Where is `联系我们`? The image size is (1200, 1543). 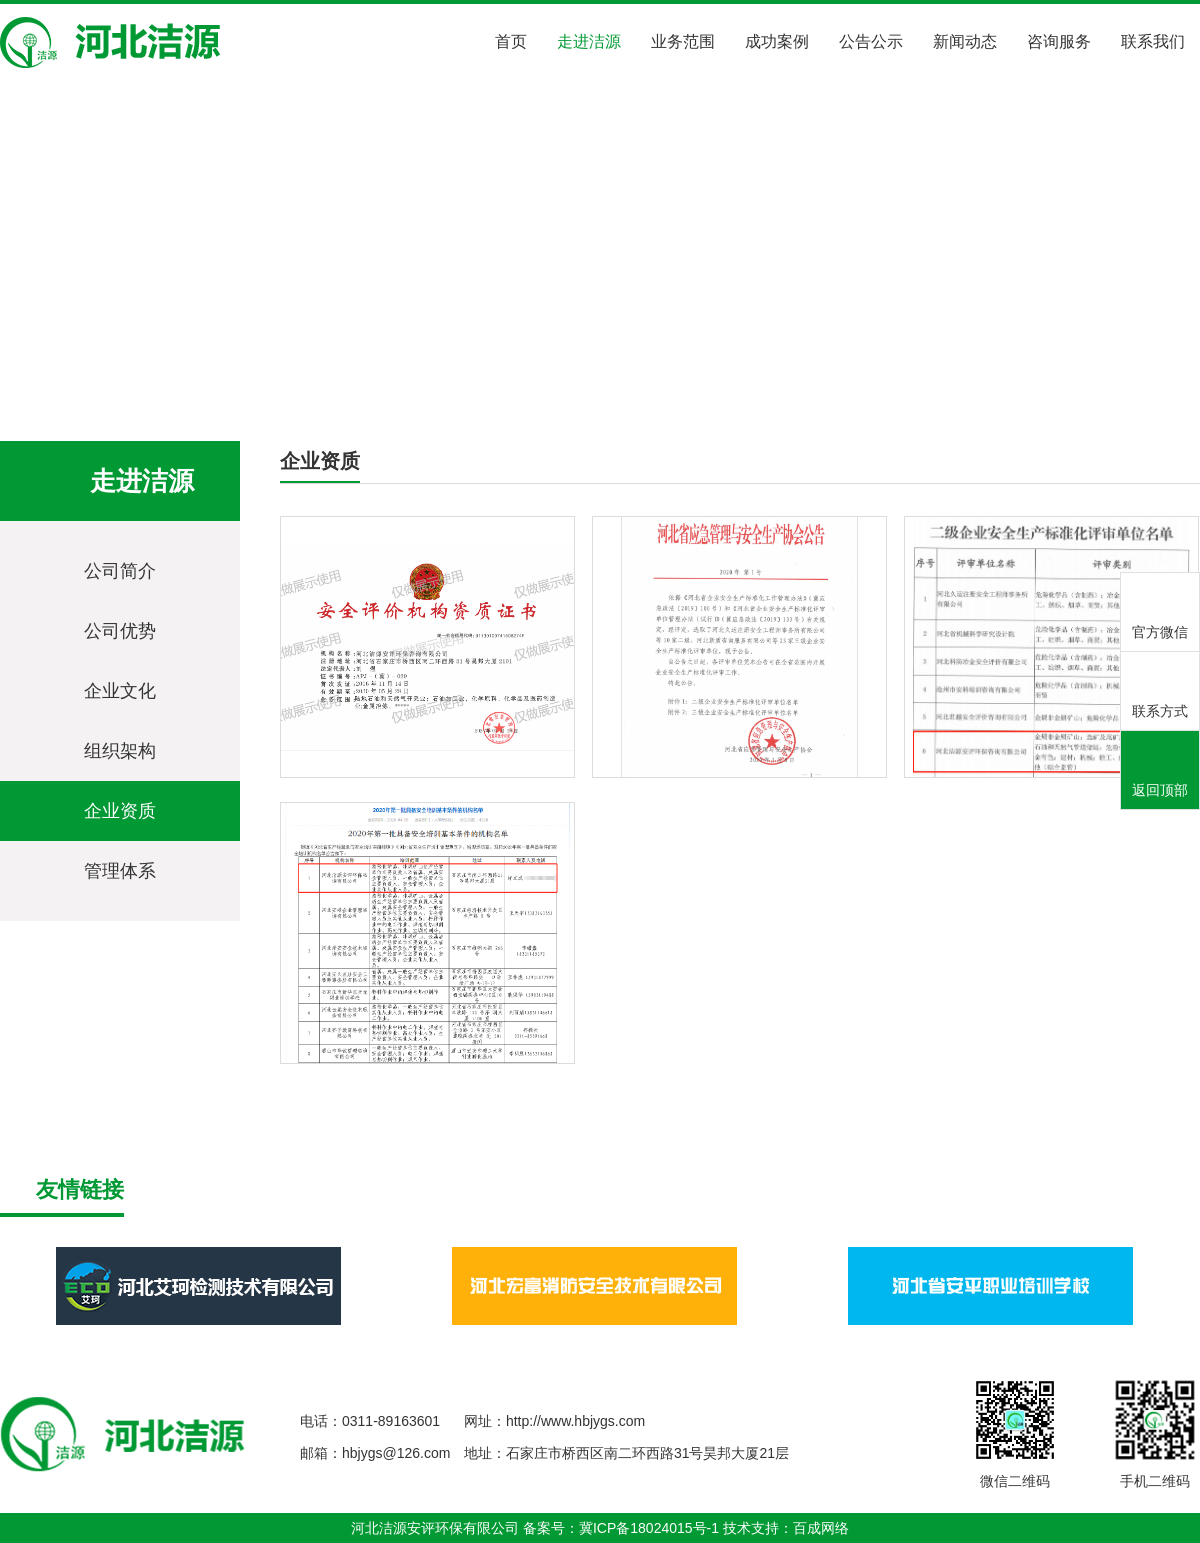
联系我们 is located at coordinates (1153, 41).